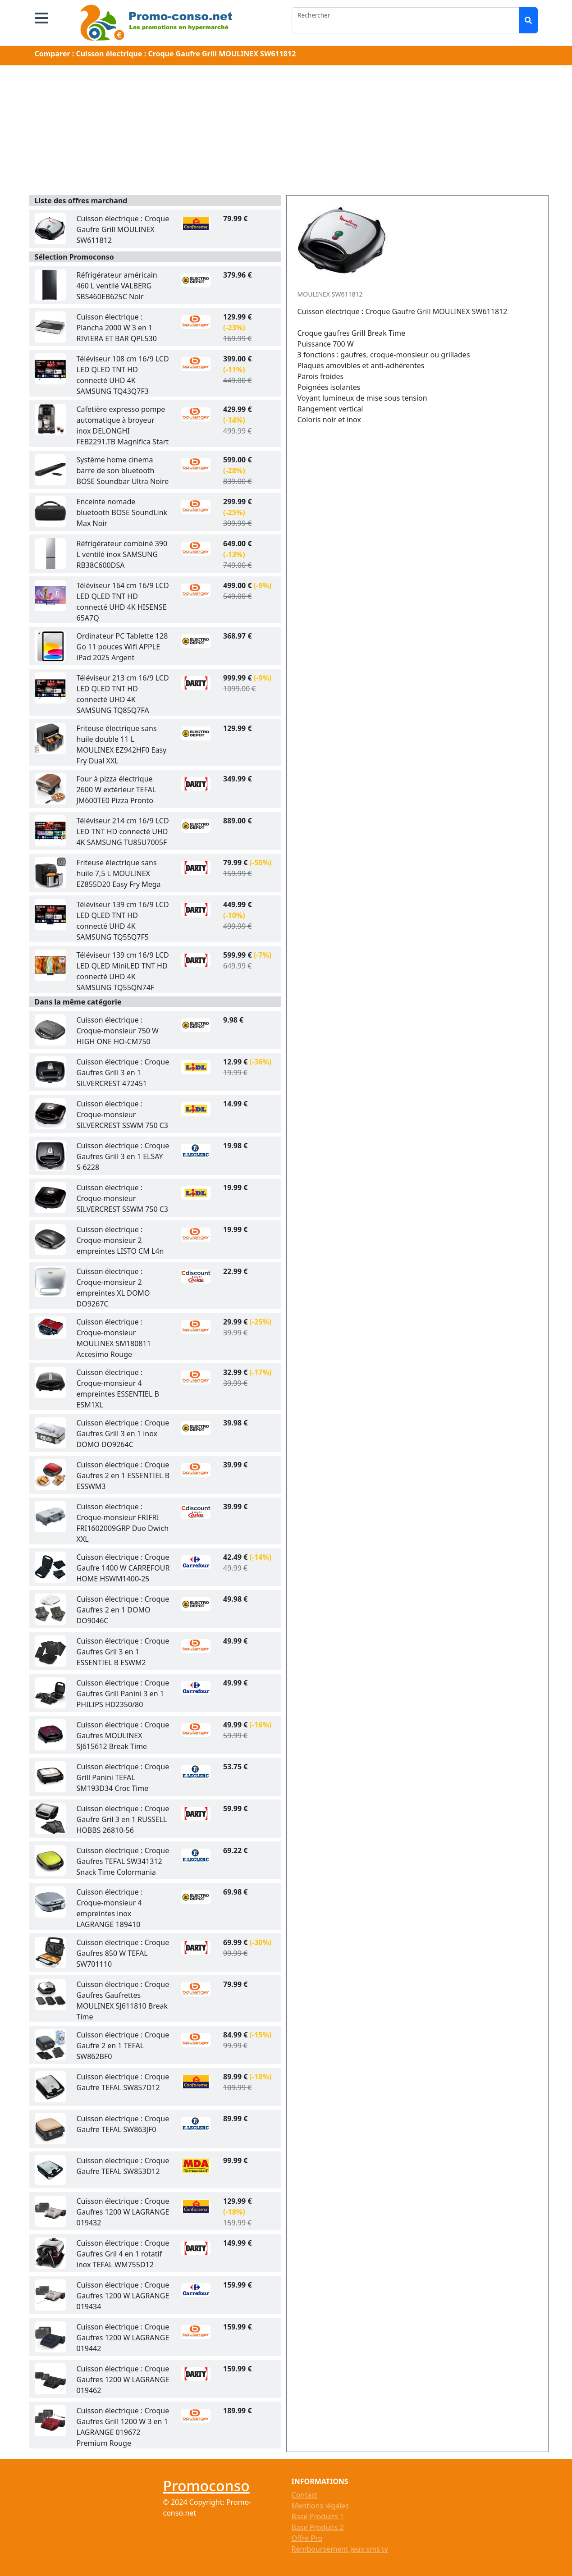 The width and height of the screenshot is (572, 2576). What do you see at coordinates (119, 873) in the screenshot?
I see `Friteuse électrique sans huile 7,5 L MOULINEX EZ855D20 Easy Fry Mega` at bounding box center [119, 873].